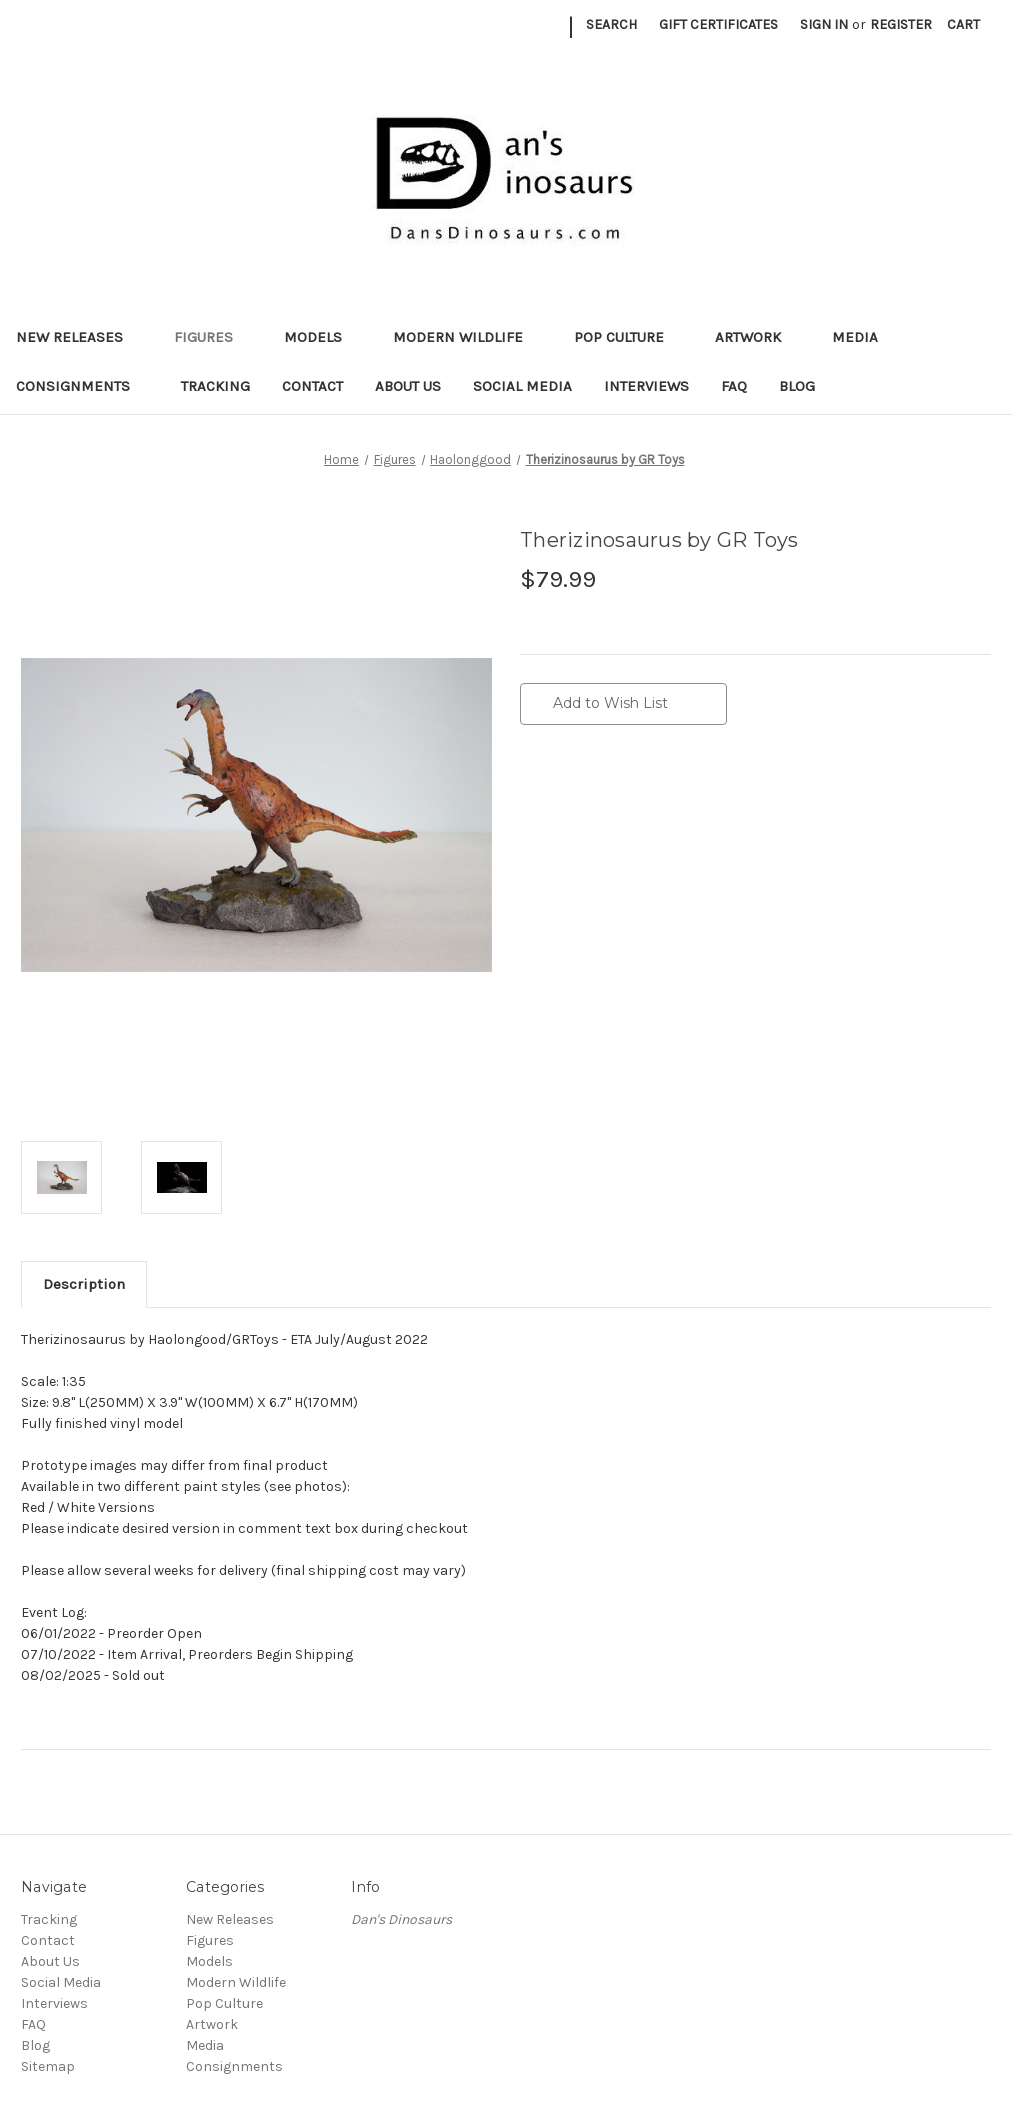 The image size is (1012, 2119). What do you see at coordinates (84, 1284) in the screenshot?
I see `Description` at bounding box center [84, 1284].